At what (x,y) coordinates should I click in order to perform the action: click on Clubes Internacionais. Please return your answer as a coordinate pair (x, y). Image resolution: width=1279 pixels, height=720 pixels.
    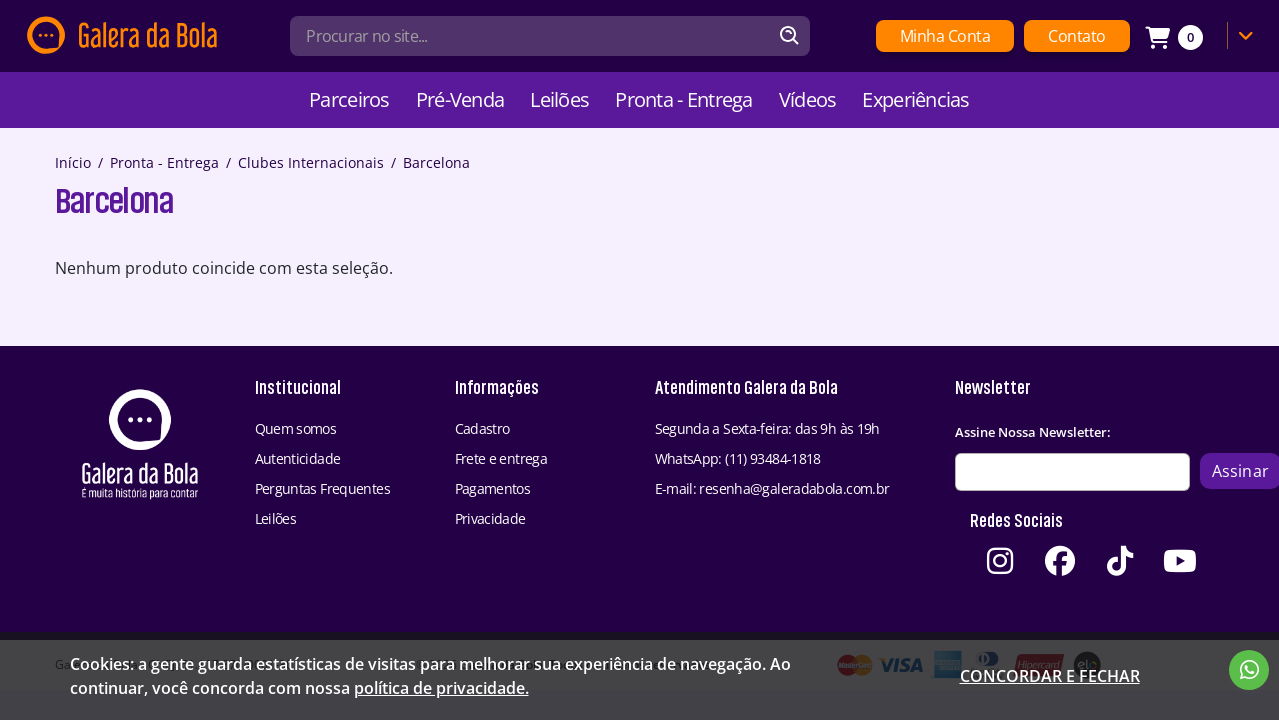
    Looking at the image, I should click on (311, 162).